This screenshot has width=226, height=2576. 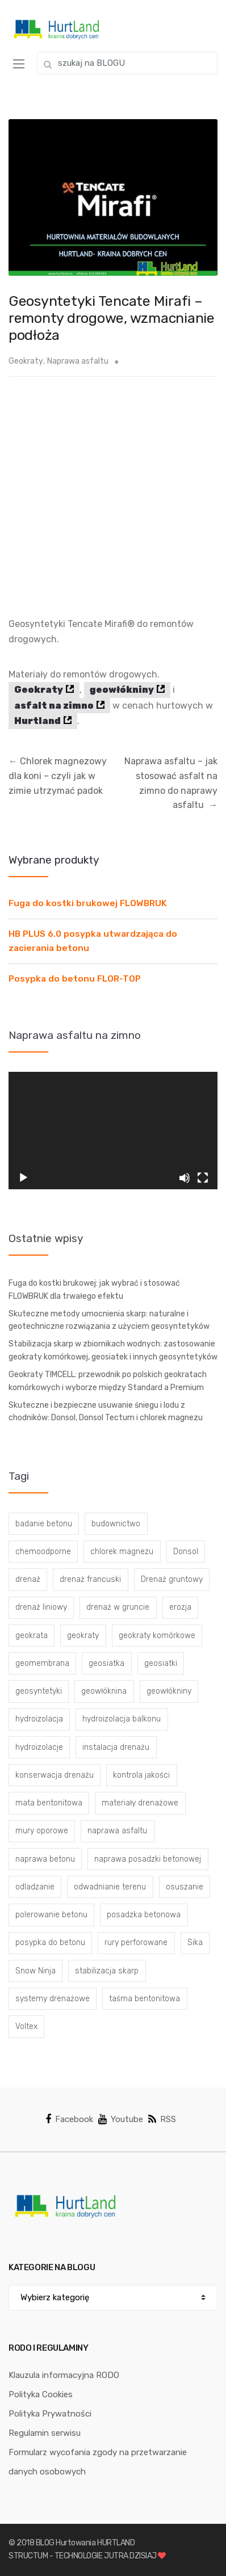 I want to click on chemoodporne [chemoodporne (3 elementy)], so click(x=43, y=1551).